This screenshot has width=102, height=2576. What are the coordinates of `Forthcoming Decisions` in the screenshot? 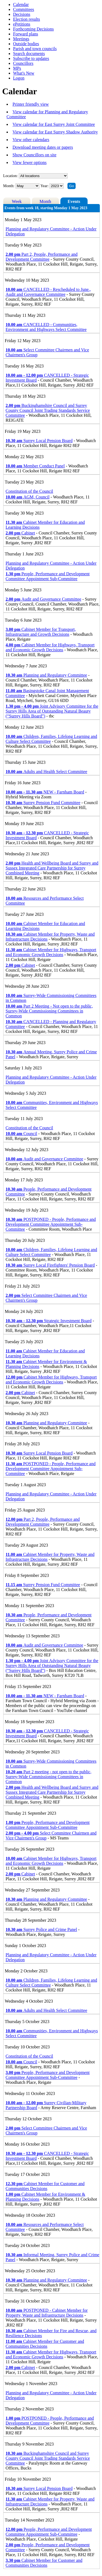 It's located at (33, 29).